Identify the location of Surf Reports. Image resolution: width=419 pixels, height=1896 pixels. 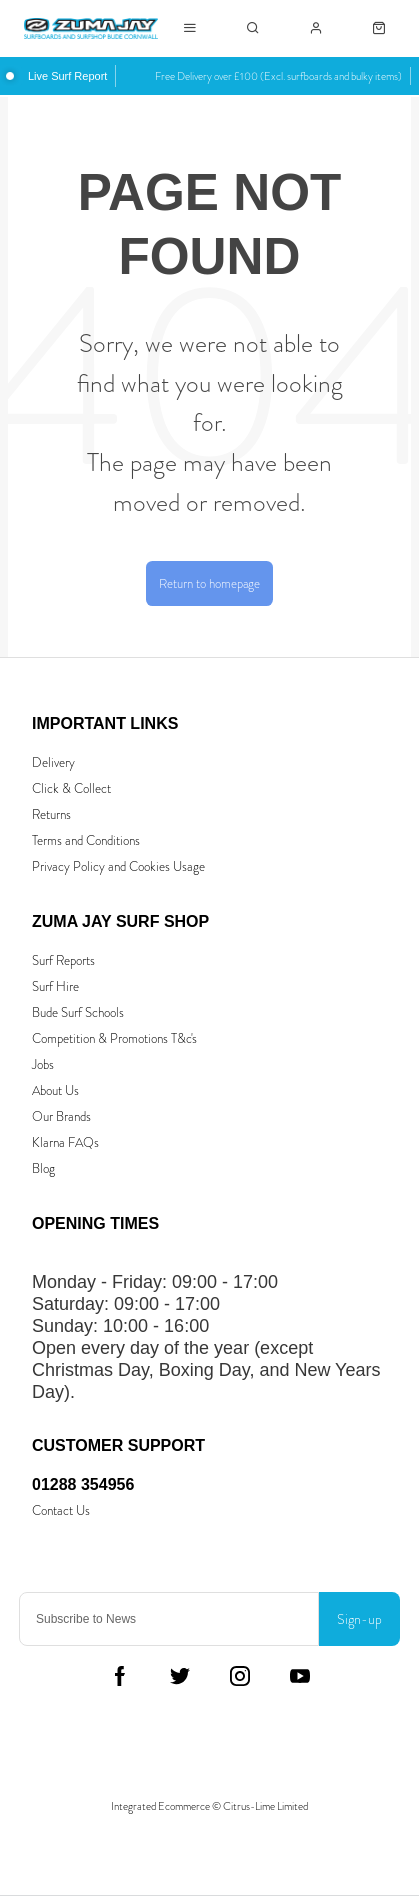
(63, 960).